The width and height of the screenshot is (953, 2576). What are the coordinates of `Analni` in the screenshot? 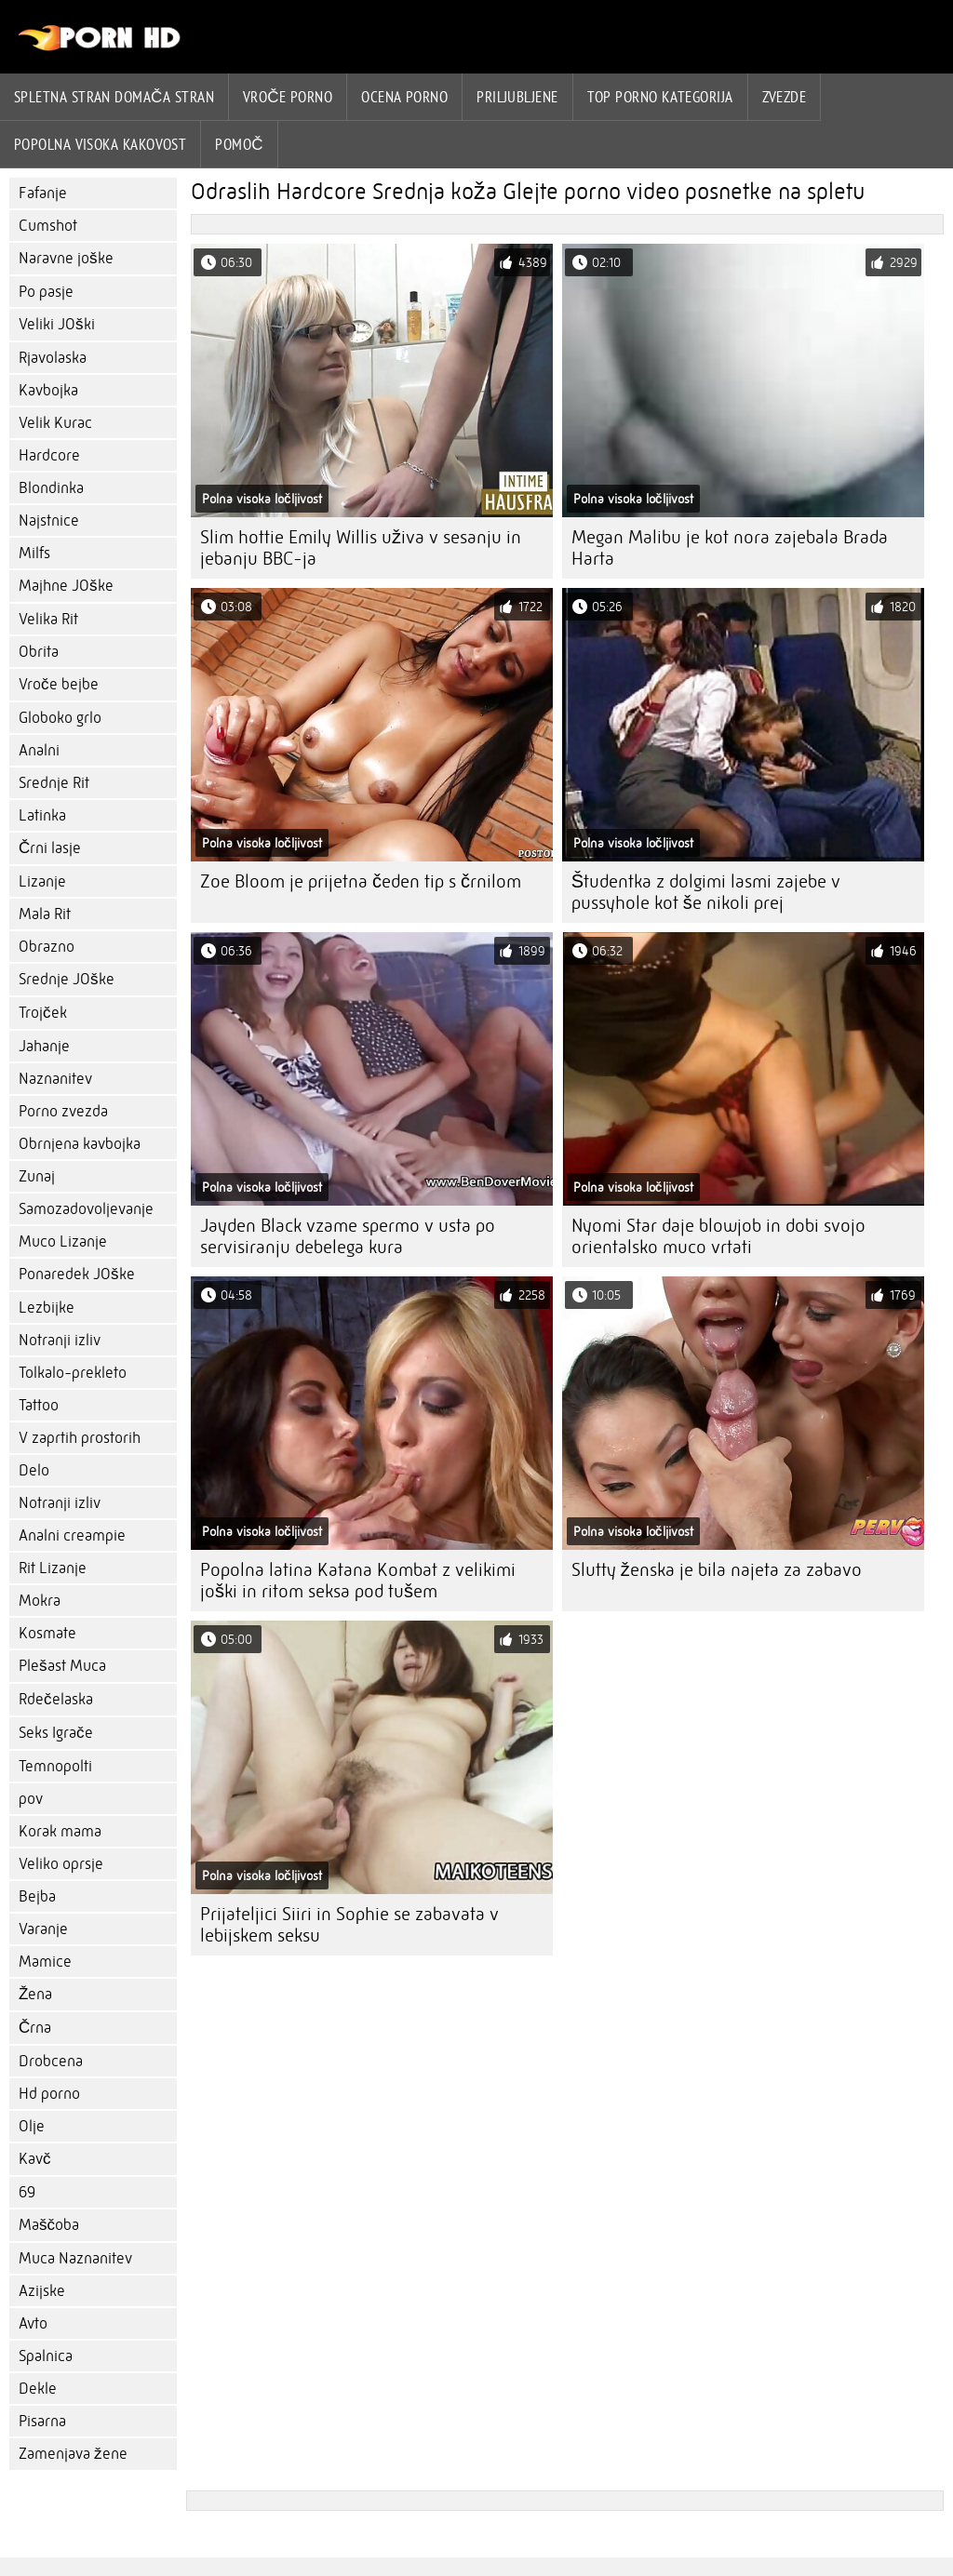 It's located at (39, 750).